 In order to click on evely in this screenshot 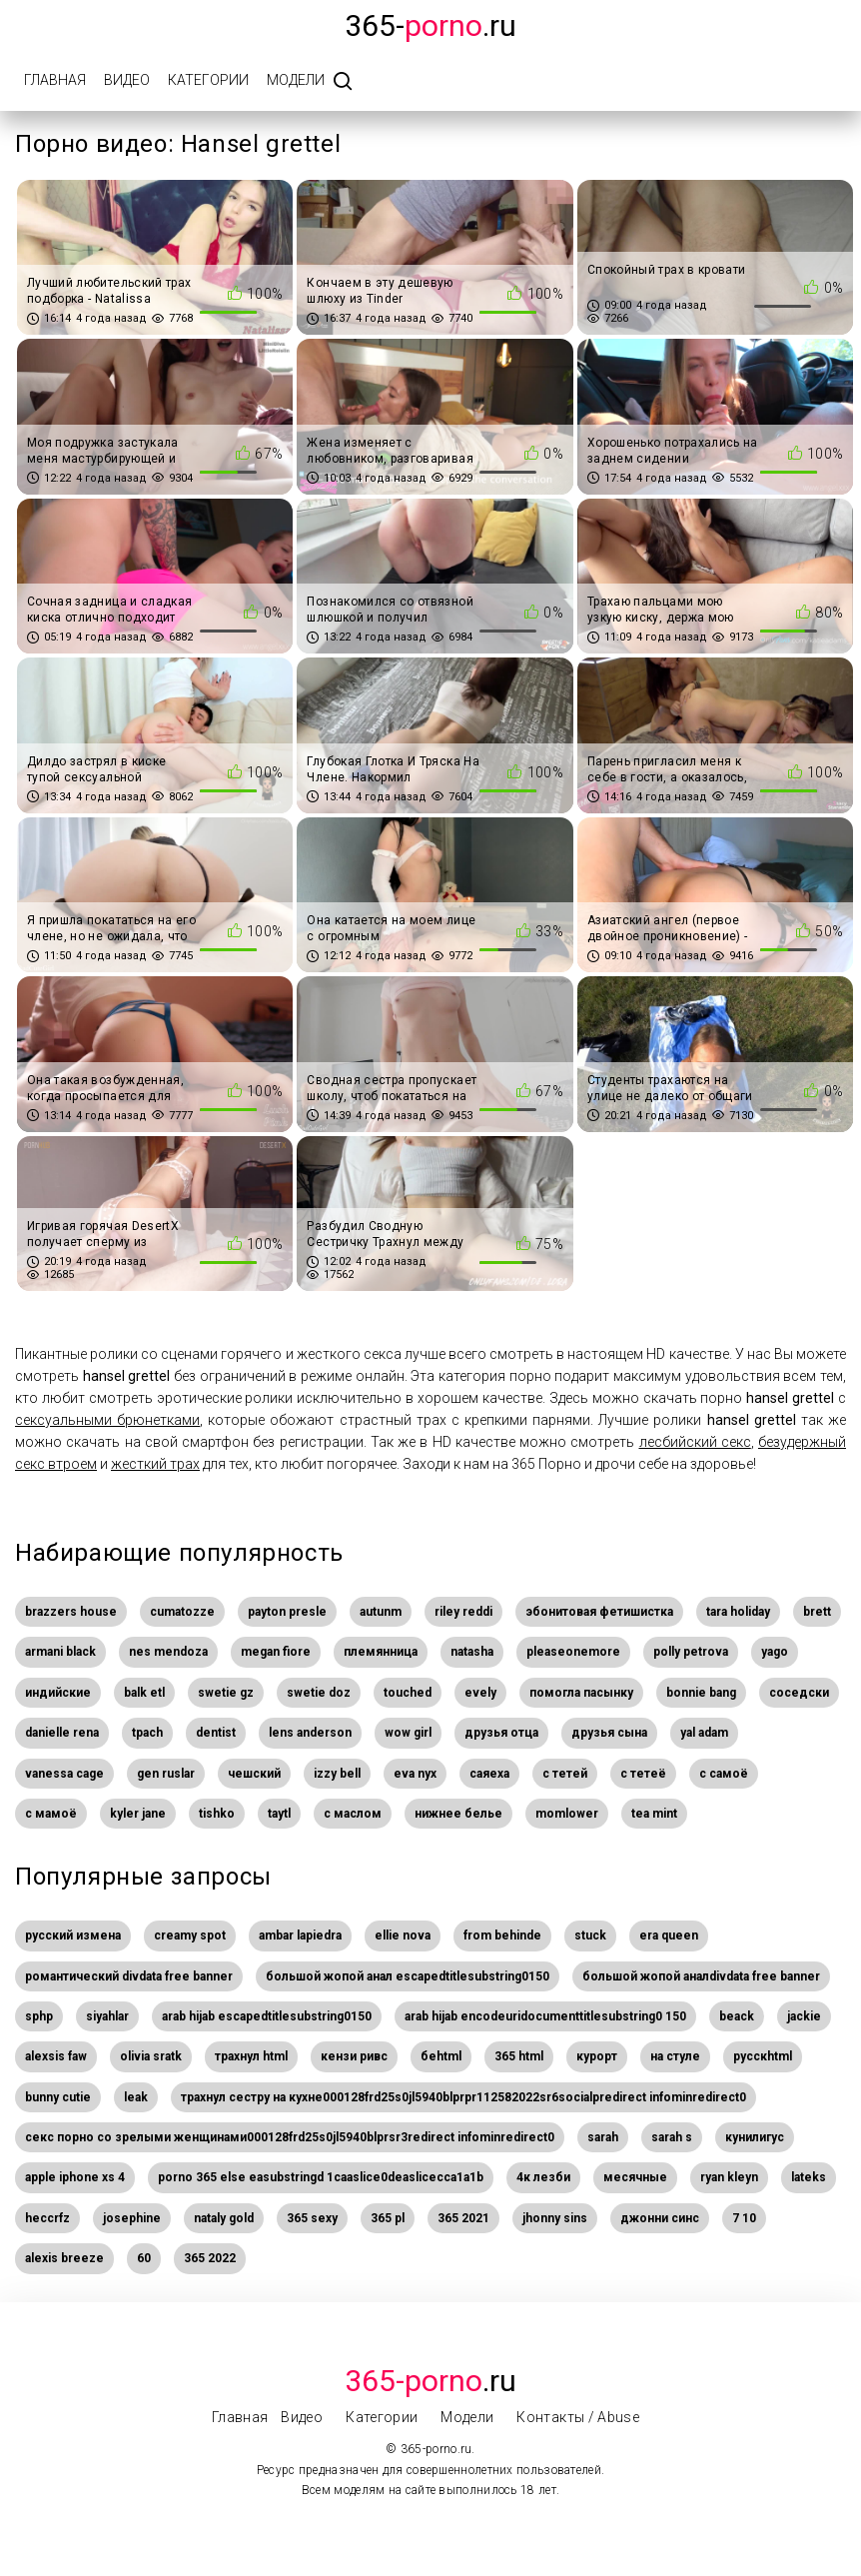, I will do `click(480, 1693)`.